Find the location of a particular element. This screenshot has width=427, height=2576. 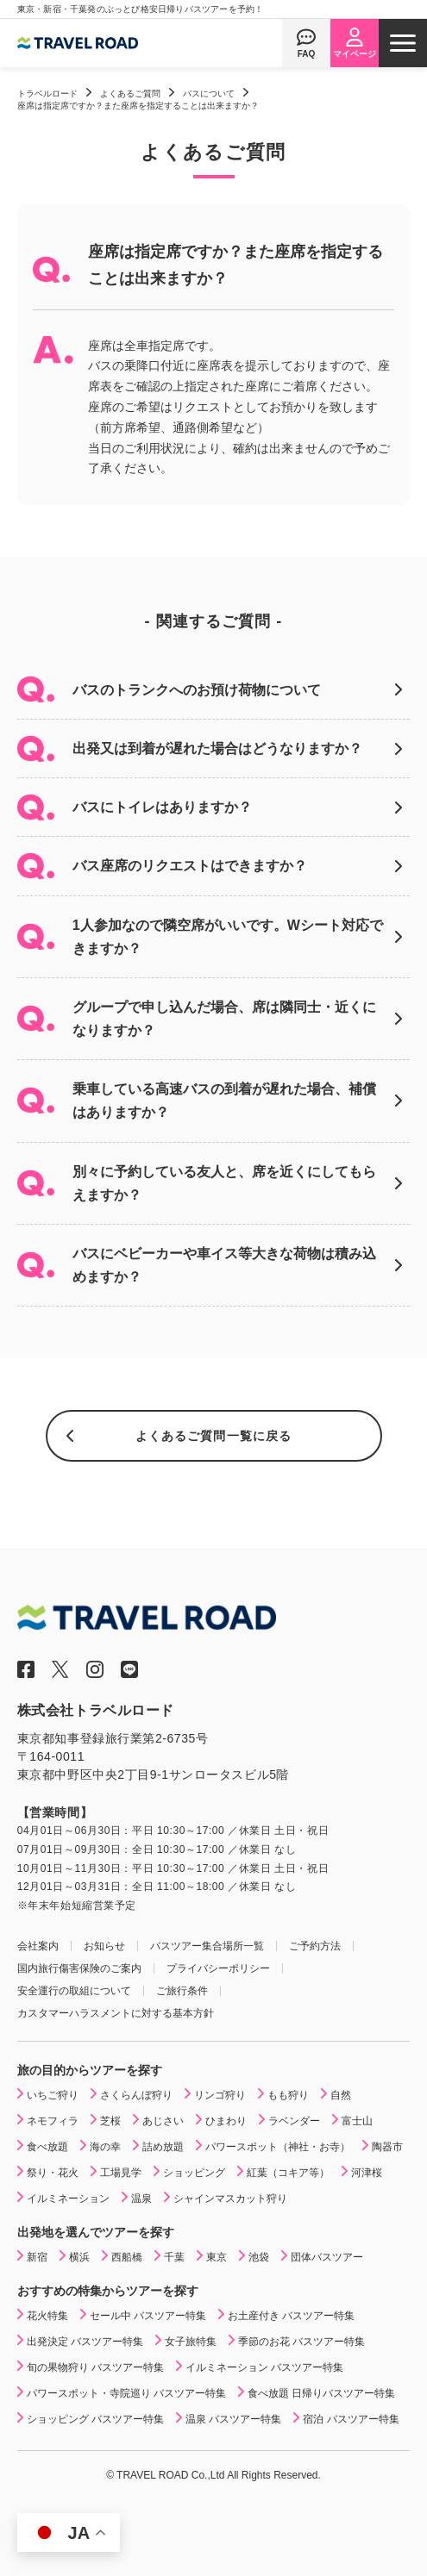

プライバシーポリシー is located at coordinates (218, 1968).